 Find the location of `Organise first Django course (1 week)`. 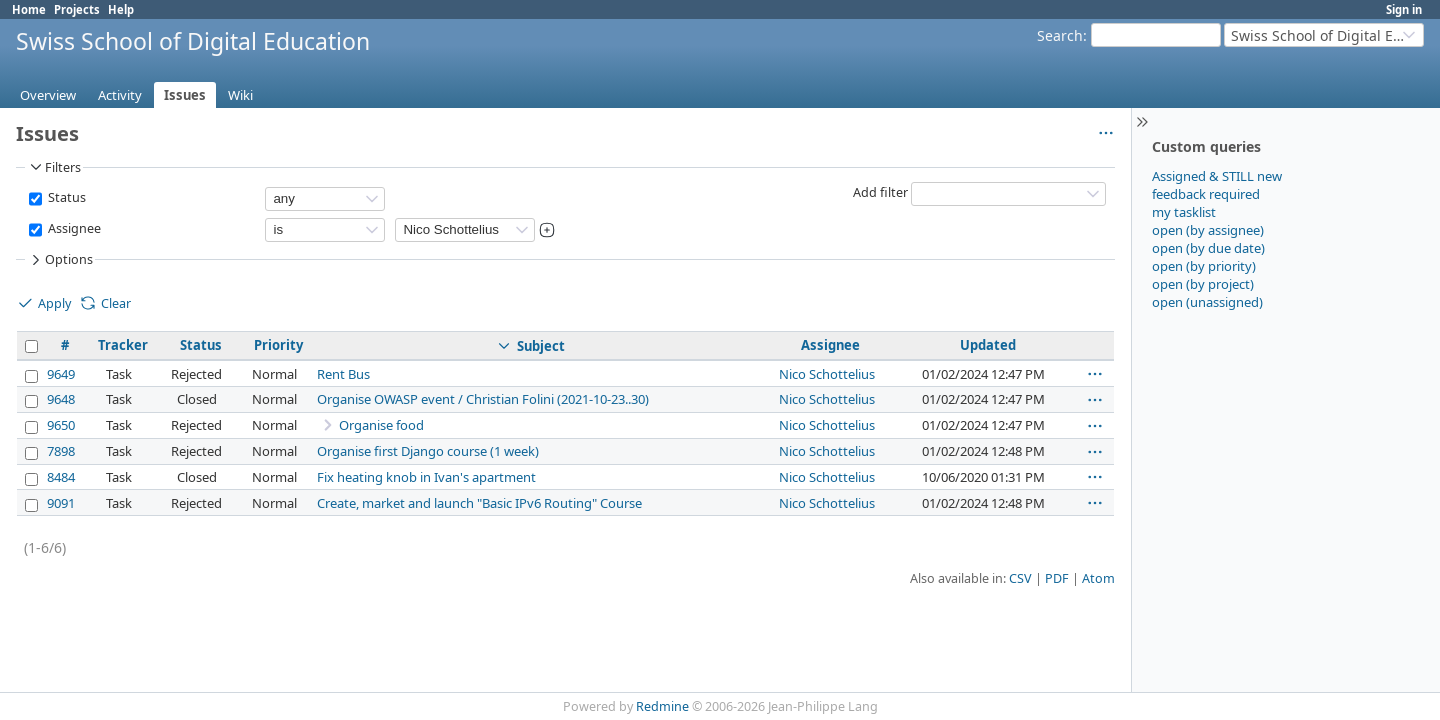

Organise first Django course (1 week) is located at coordinates (428, 451).